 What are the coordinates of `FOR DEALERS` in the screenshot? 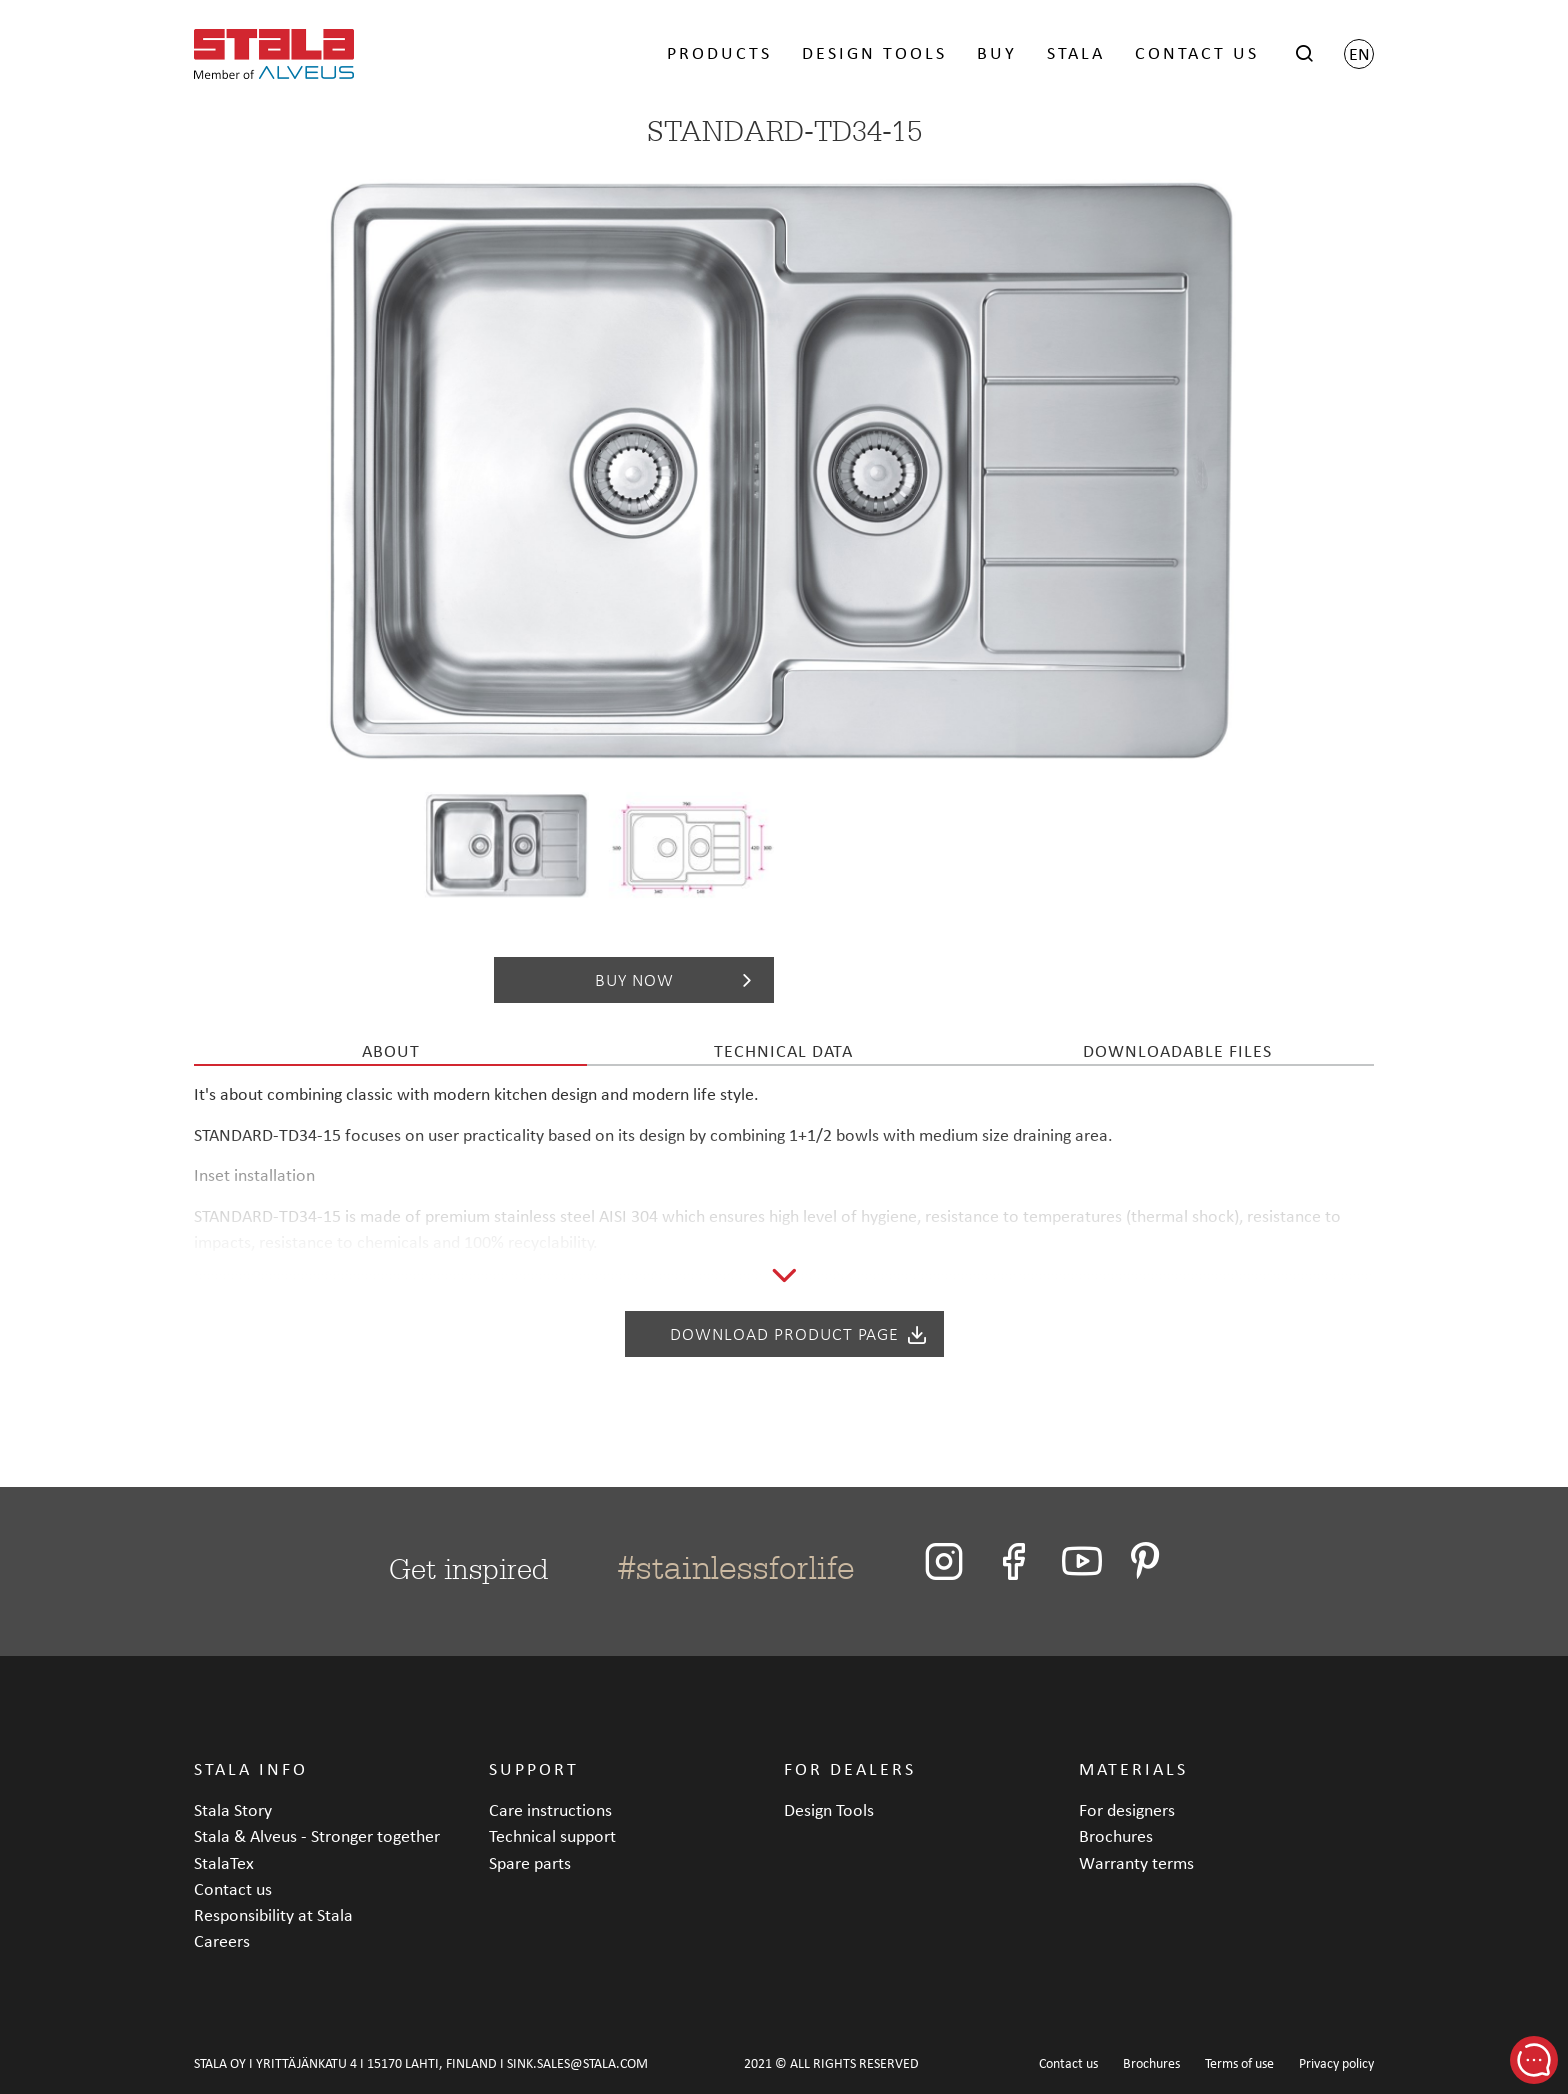 It's located at (850, 1768).